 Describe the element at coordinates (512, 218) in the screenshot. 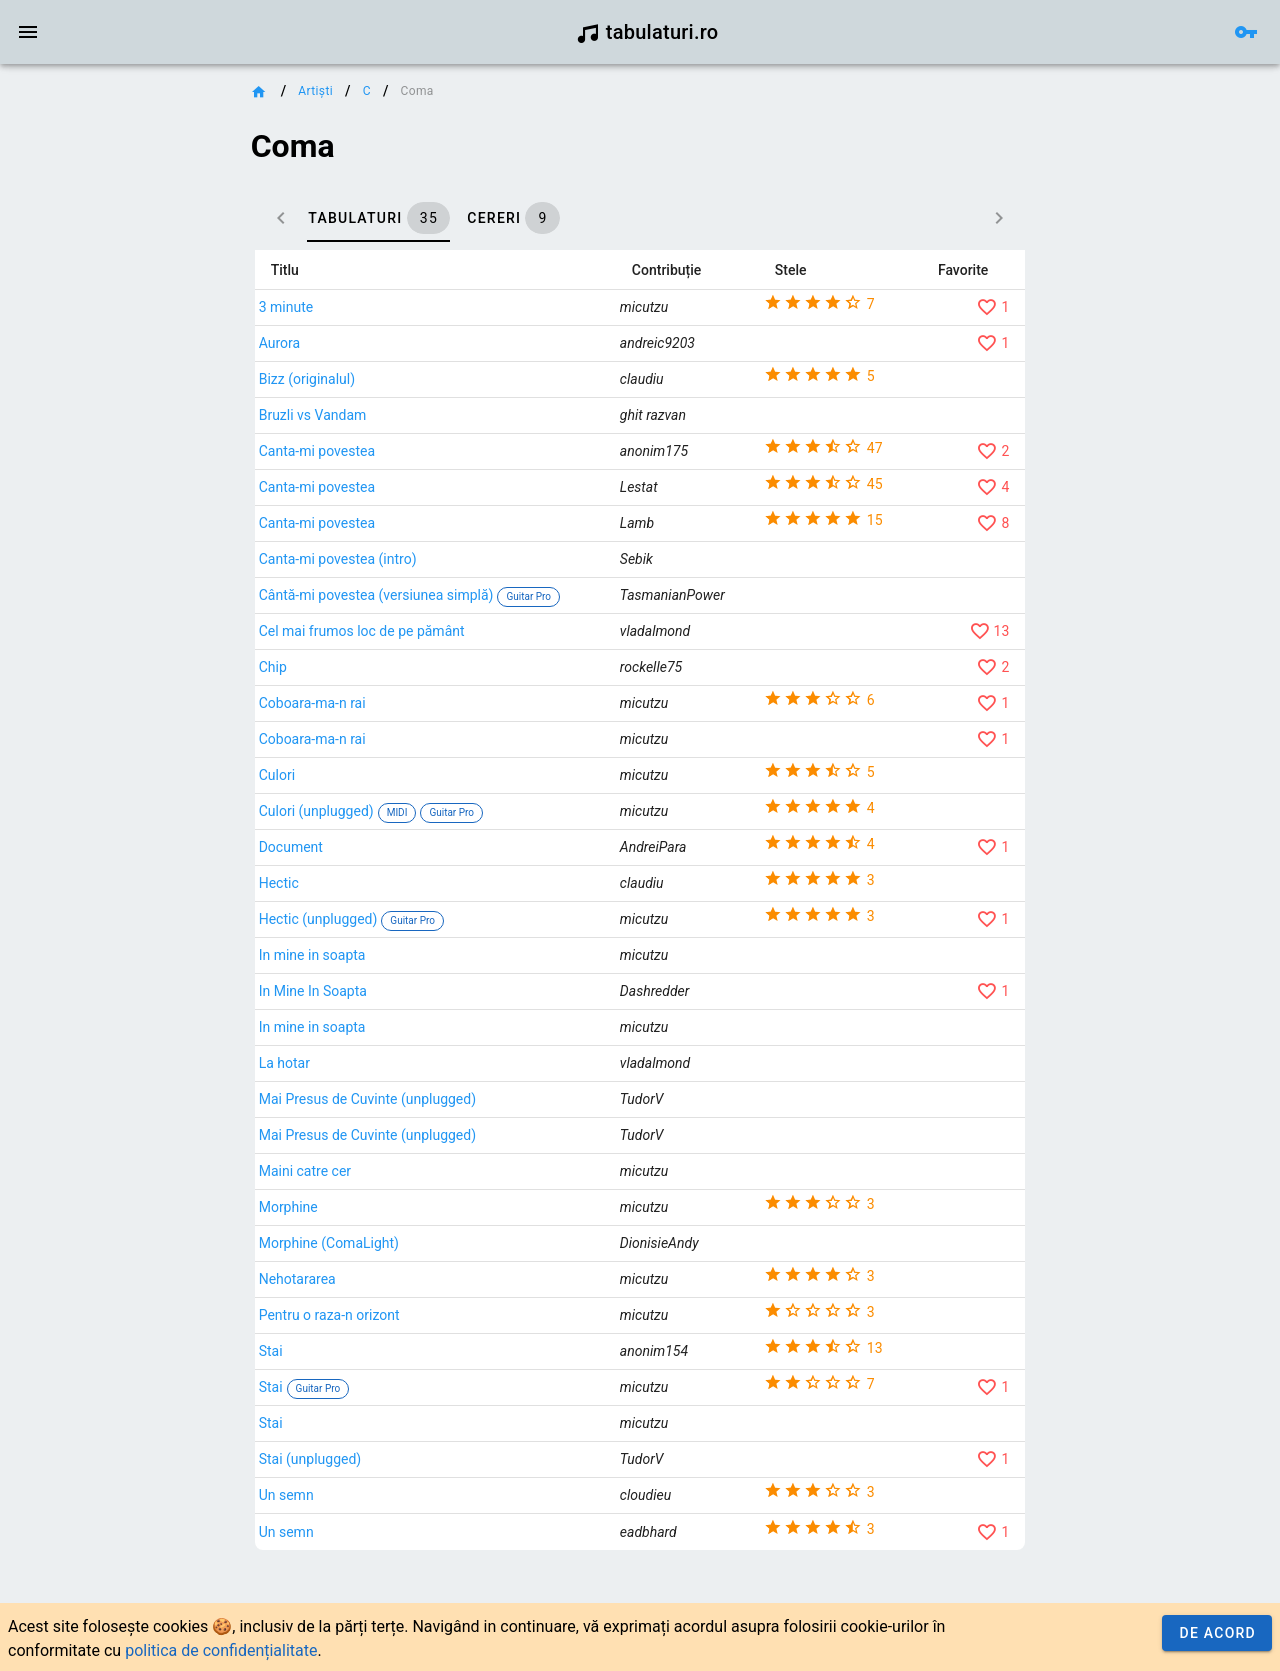

I see `[tab]` at that location.